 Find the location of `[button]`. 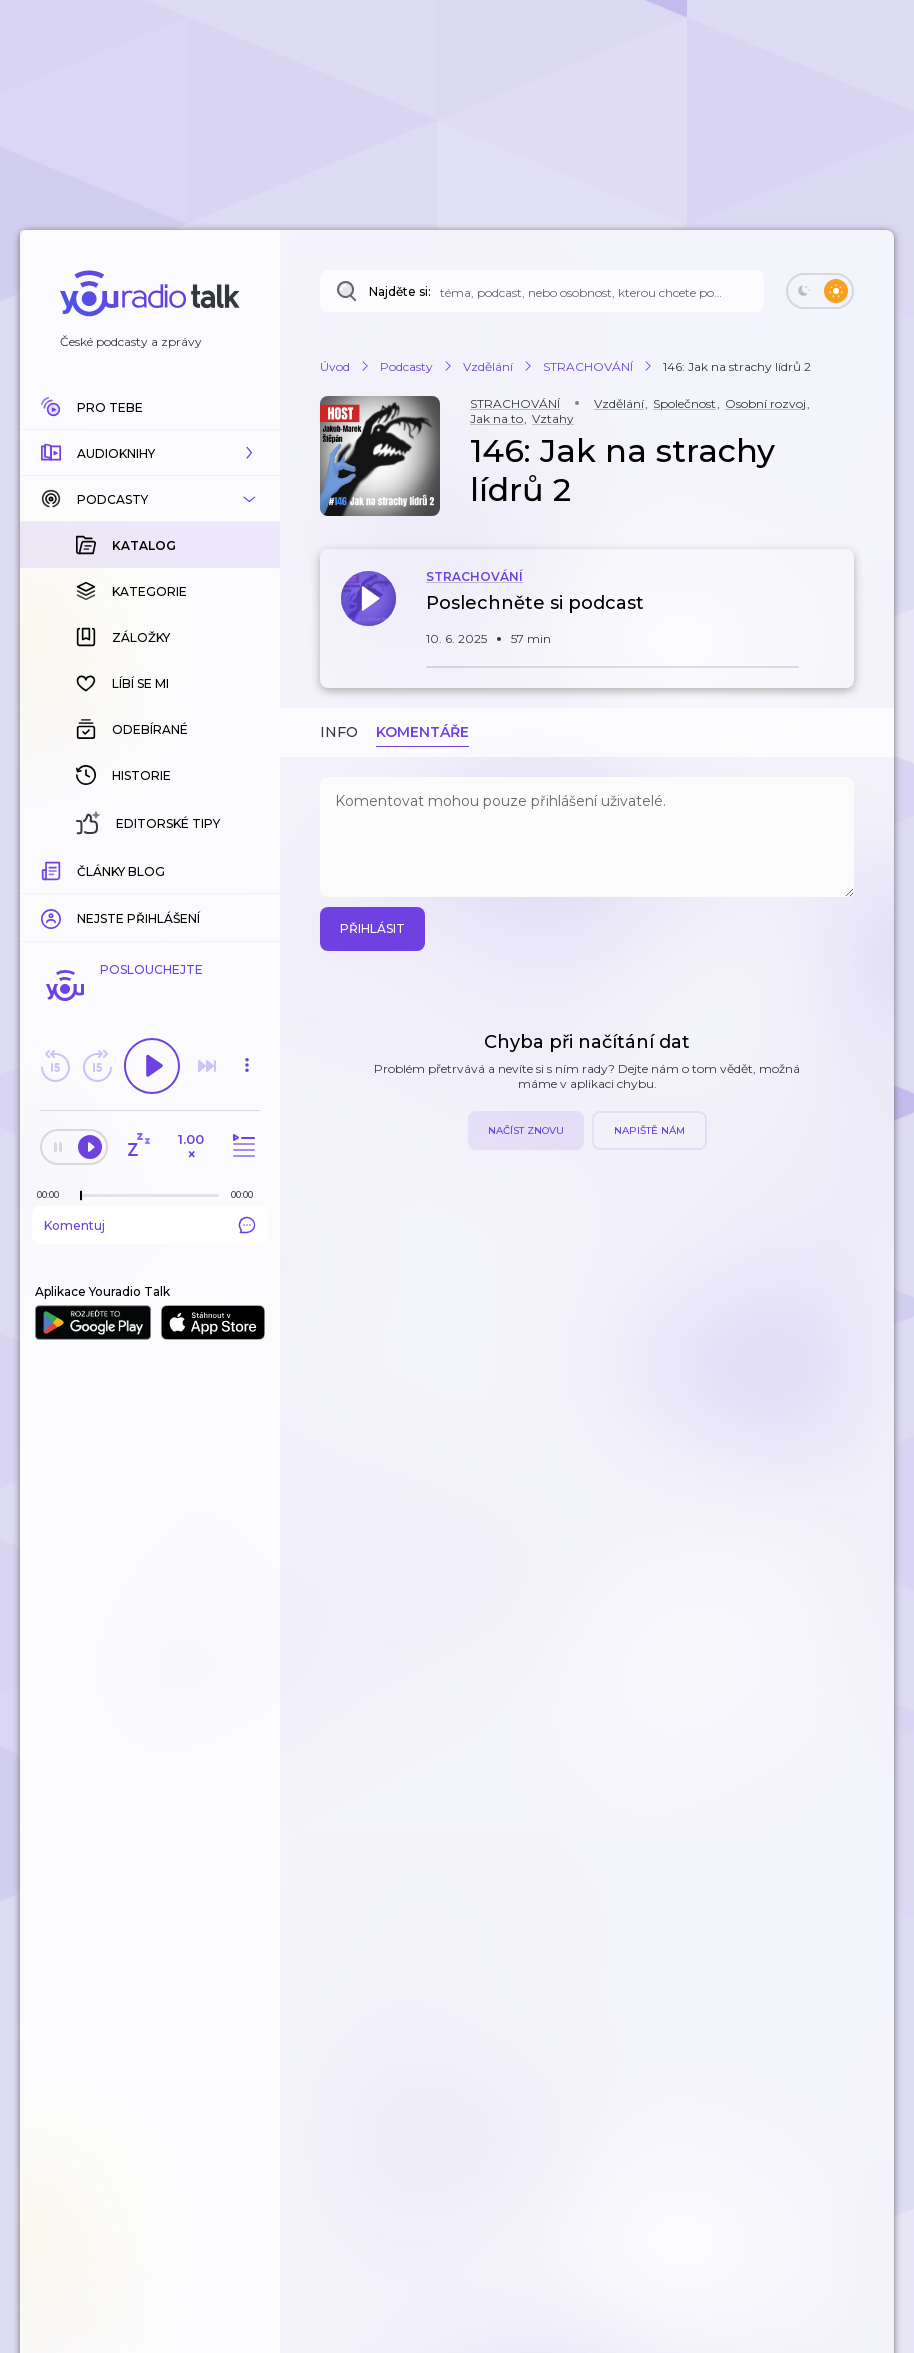

[button] is located at coordinates (150, 453).